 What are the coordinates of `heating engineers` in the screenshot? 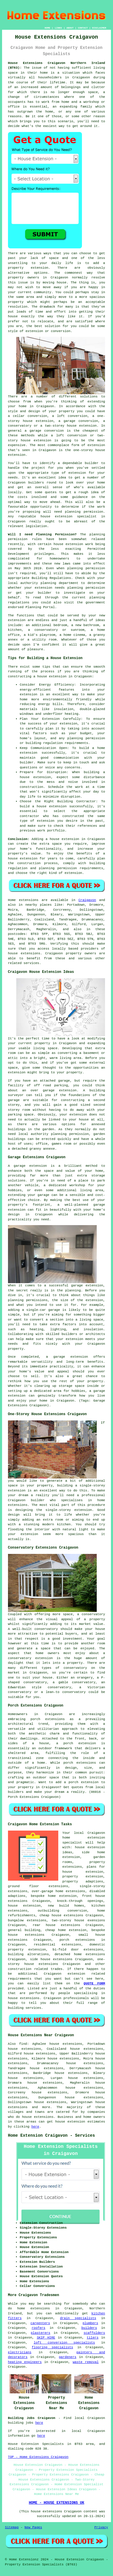 It's located at (25, 2362).